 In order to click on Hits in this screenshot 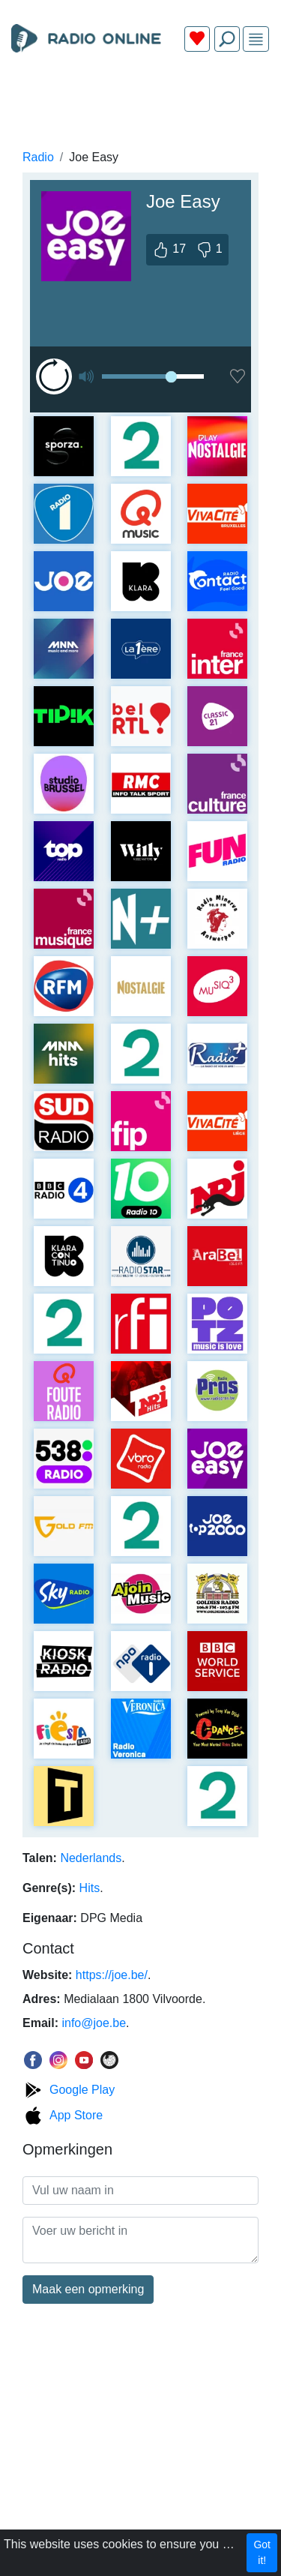, I will do `click(89, 1888)`.